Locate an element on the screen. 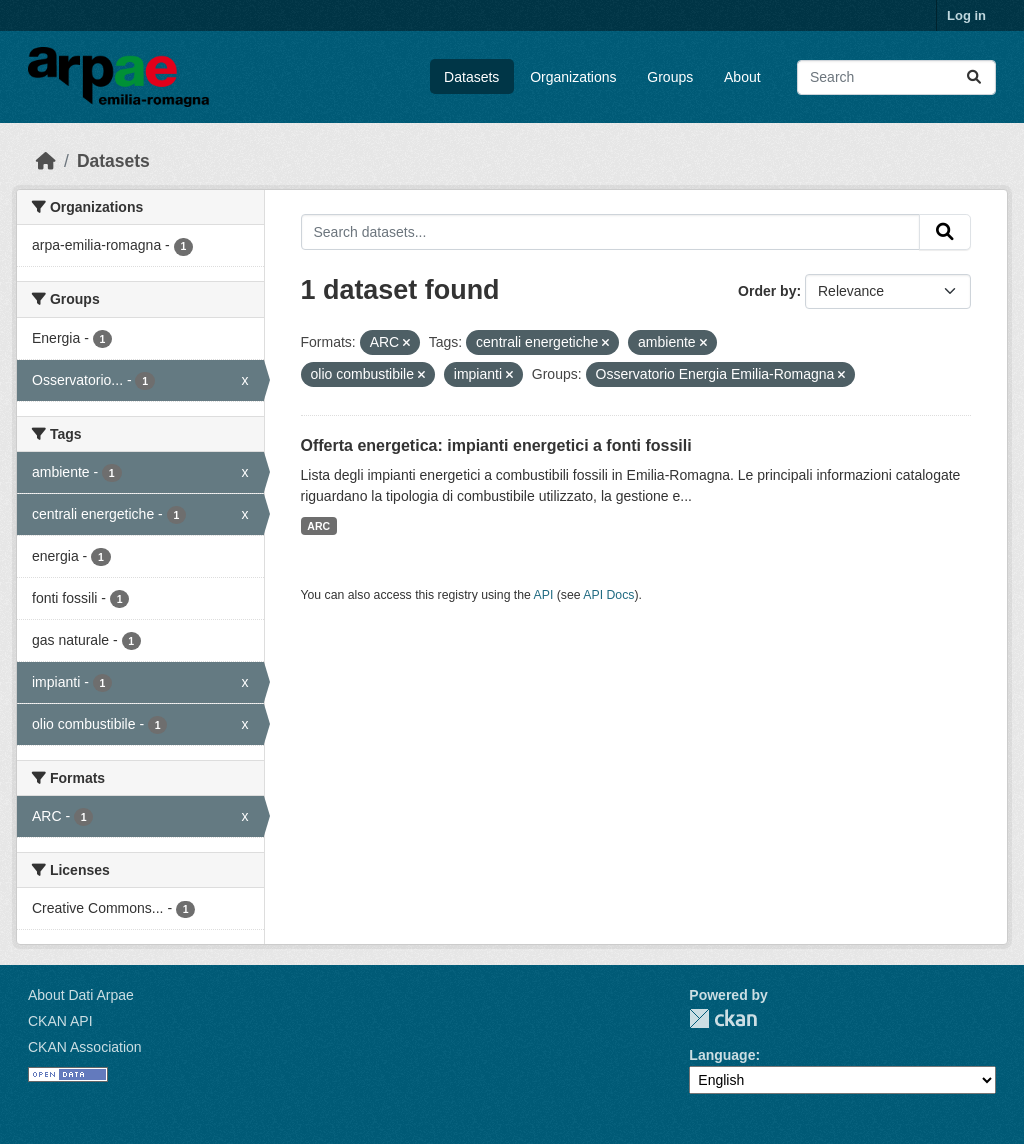 Image resolution: width=1024 pixels, height=1144 pixels. Order by is located at coordinates (767, 291).